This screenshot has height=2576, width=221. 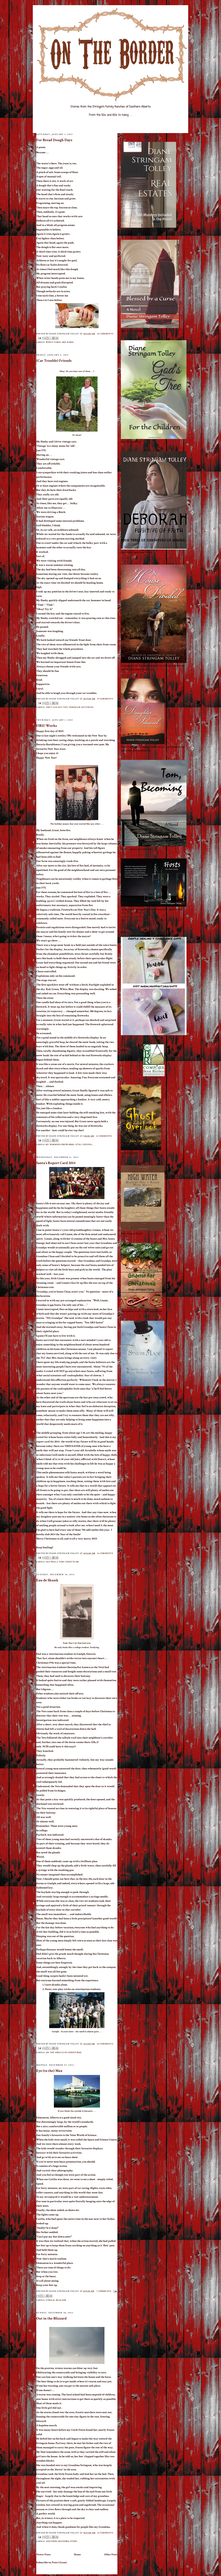 What do you see at coordinates (55, 1162) in the screenshot?
I see `Santa's Report Card 2014` at bounding box center [55, 1162].